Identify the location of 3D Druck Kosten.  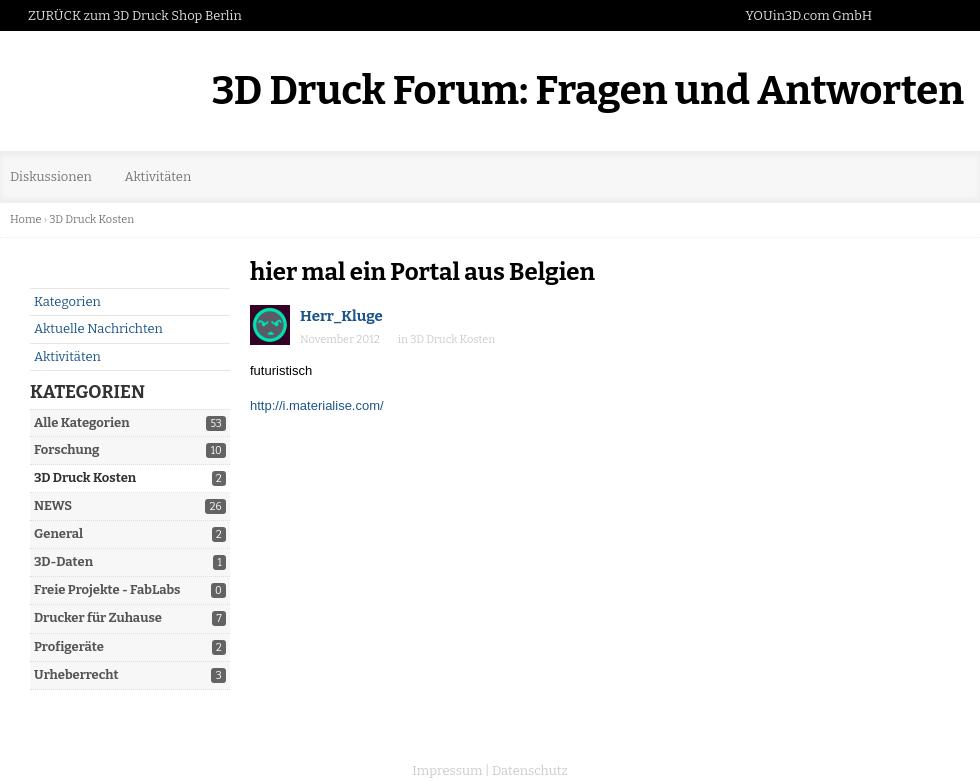
(85, 477).